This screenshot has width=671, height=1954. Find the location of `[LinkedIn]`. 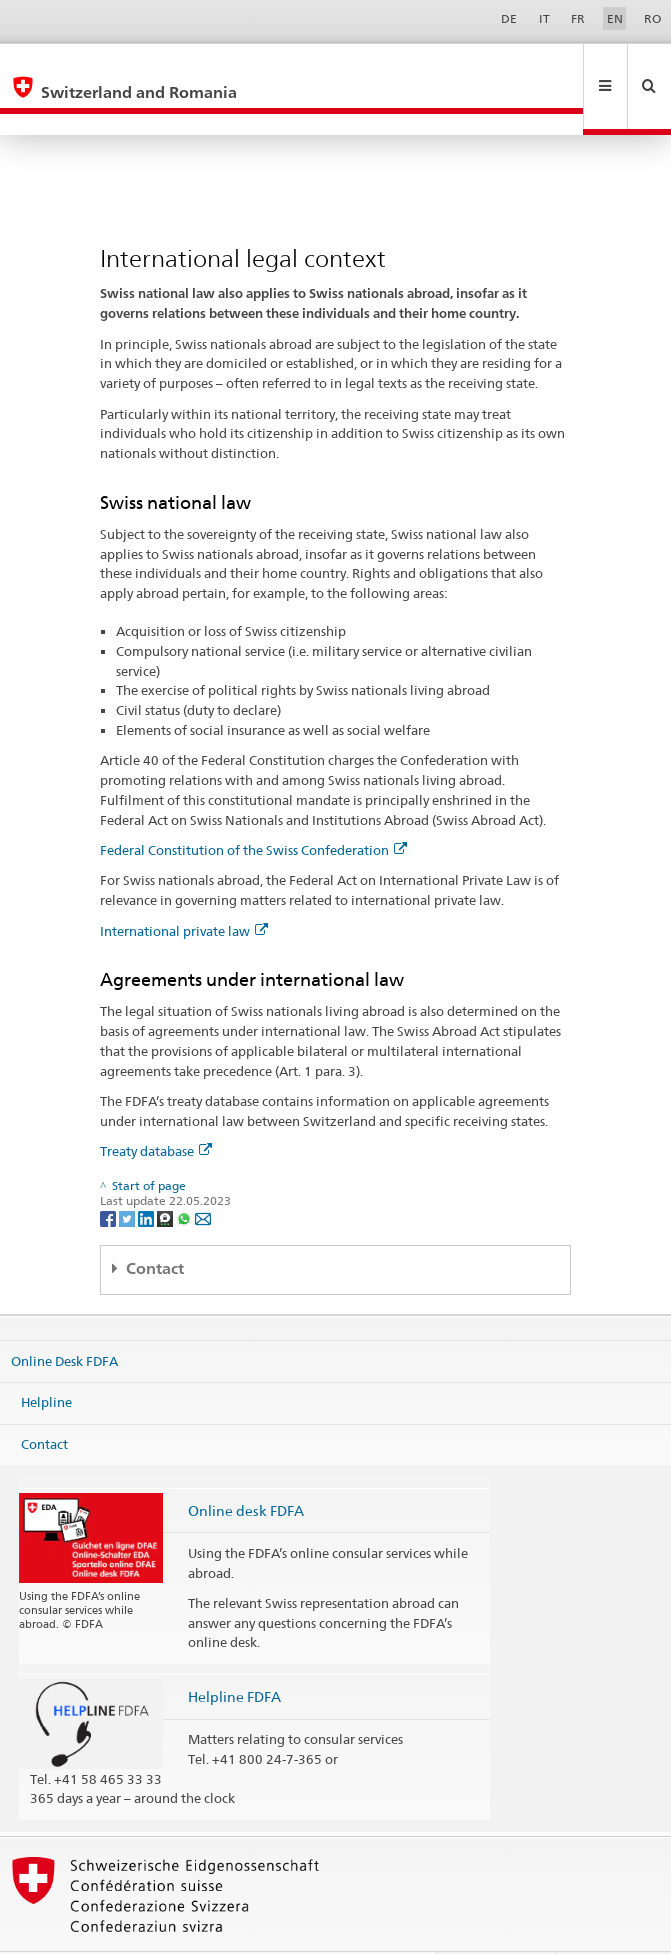

[LinkedIn] is located at coordinates (147, 1174).